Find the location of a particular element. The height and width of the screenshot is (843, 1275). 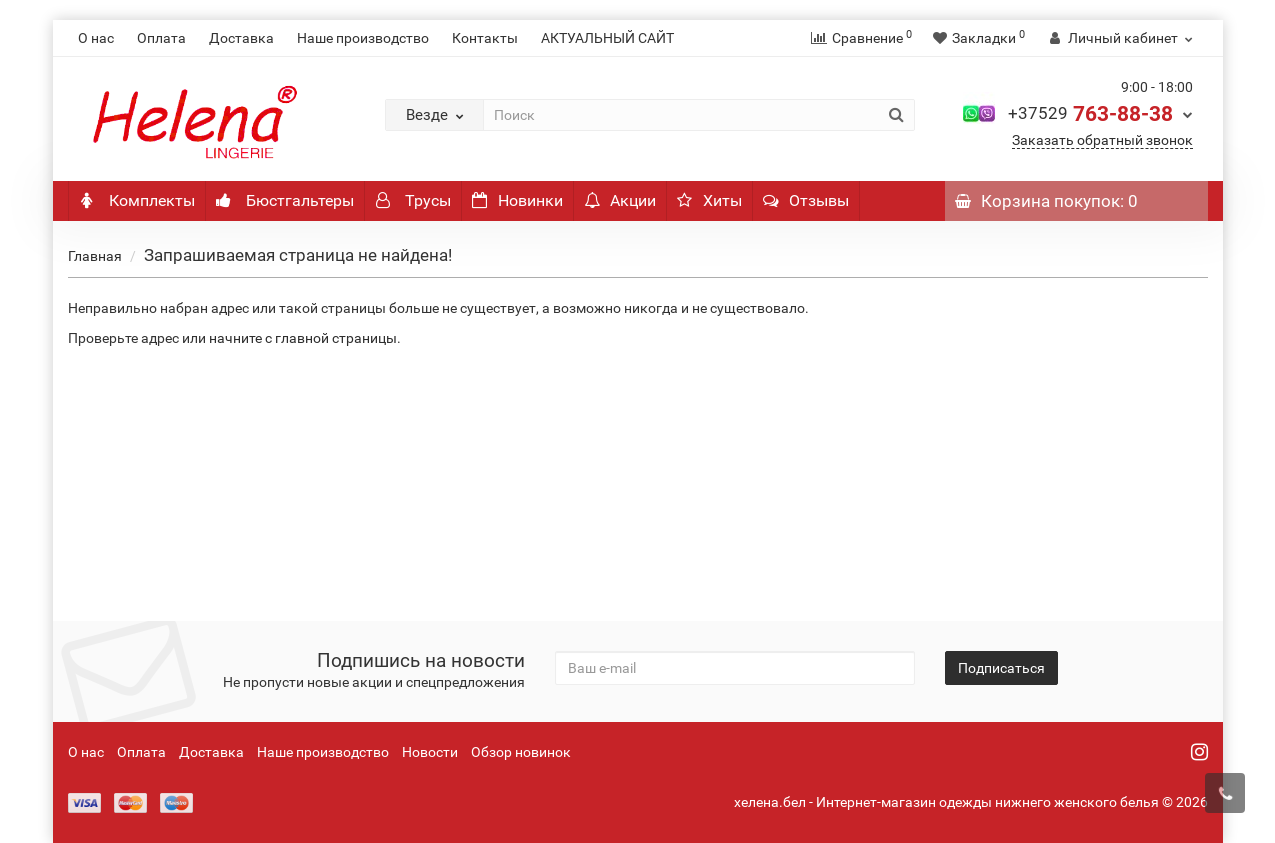

Хиты is located at coordinates (709, 200).